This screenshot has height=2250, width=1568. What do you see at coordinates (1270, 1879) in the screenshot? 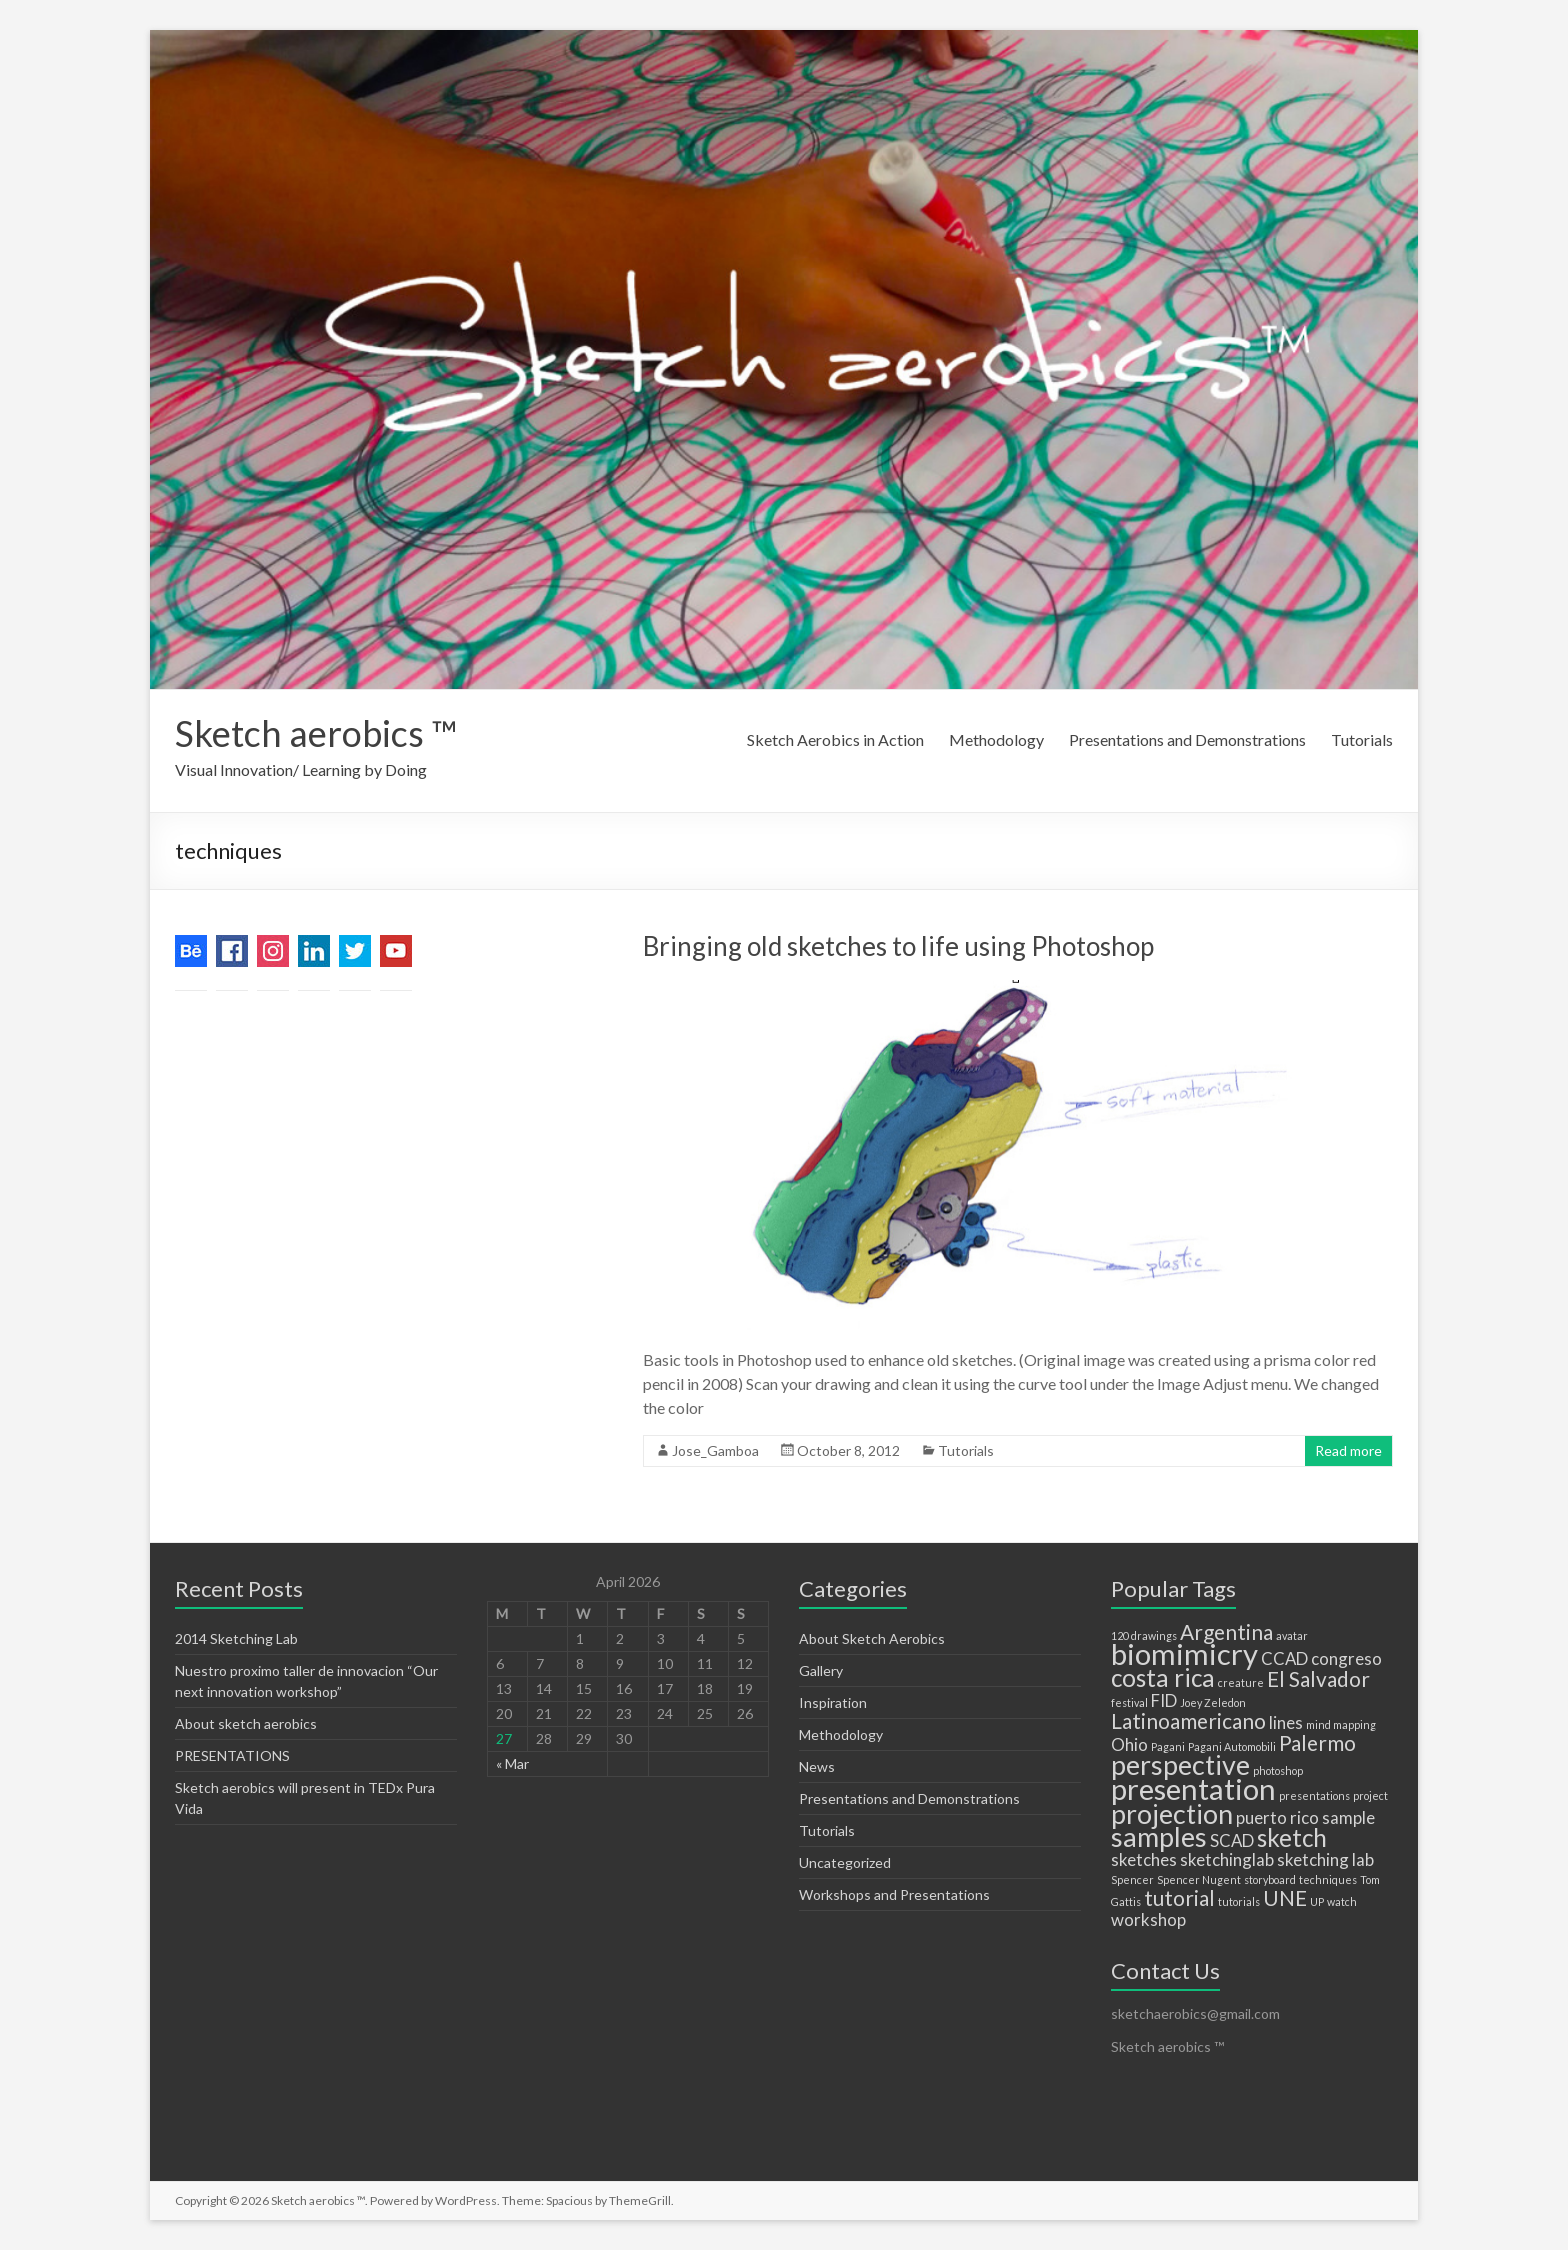
I see `storyboard` at bounding box center [1270, 1879].